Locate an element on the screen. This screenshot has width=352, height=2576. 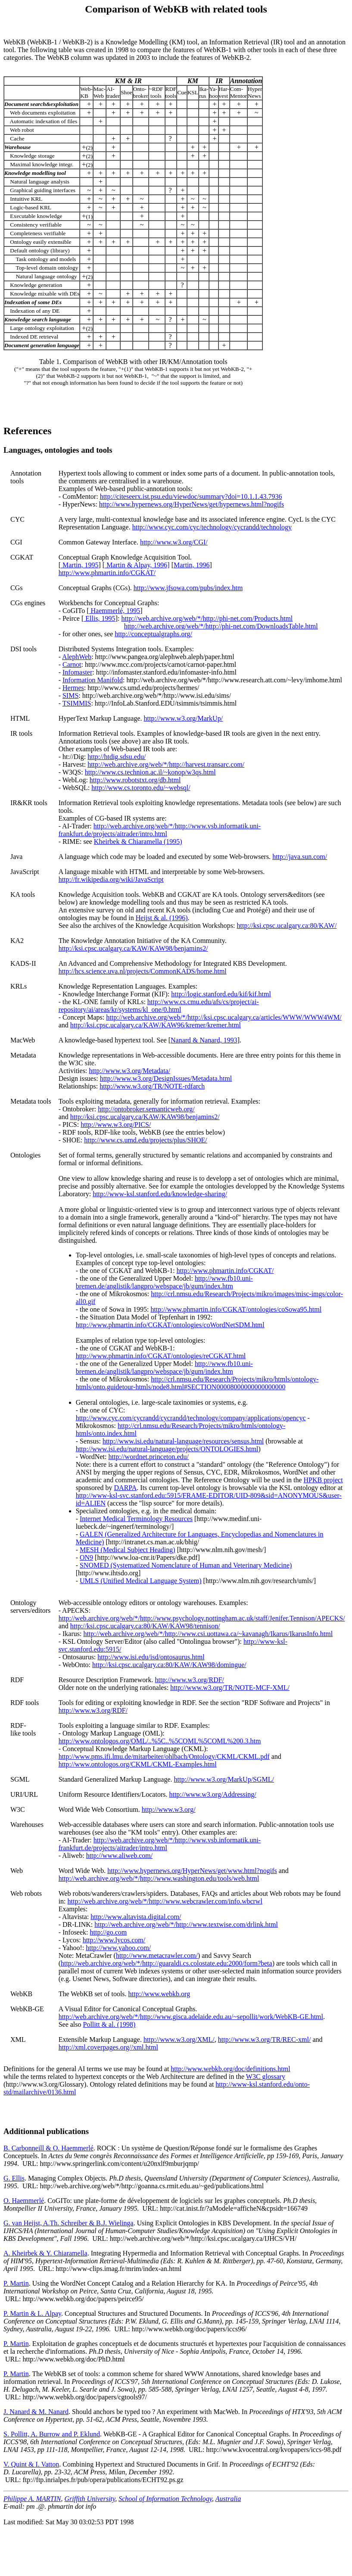
http://www.w3.org/PICS/ is located at coordinates (116, 1124).